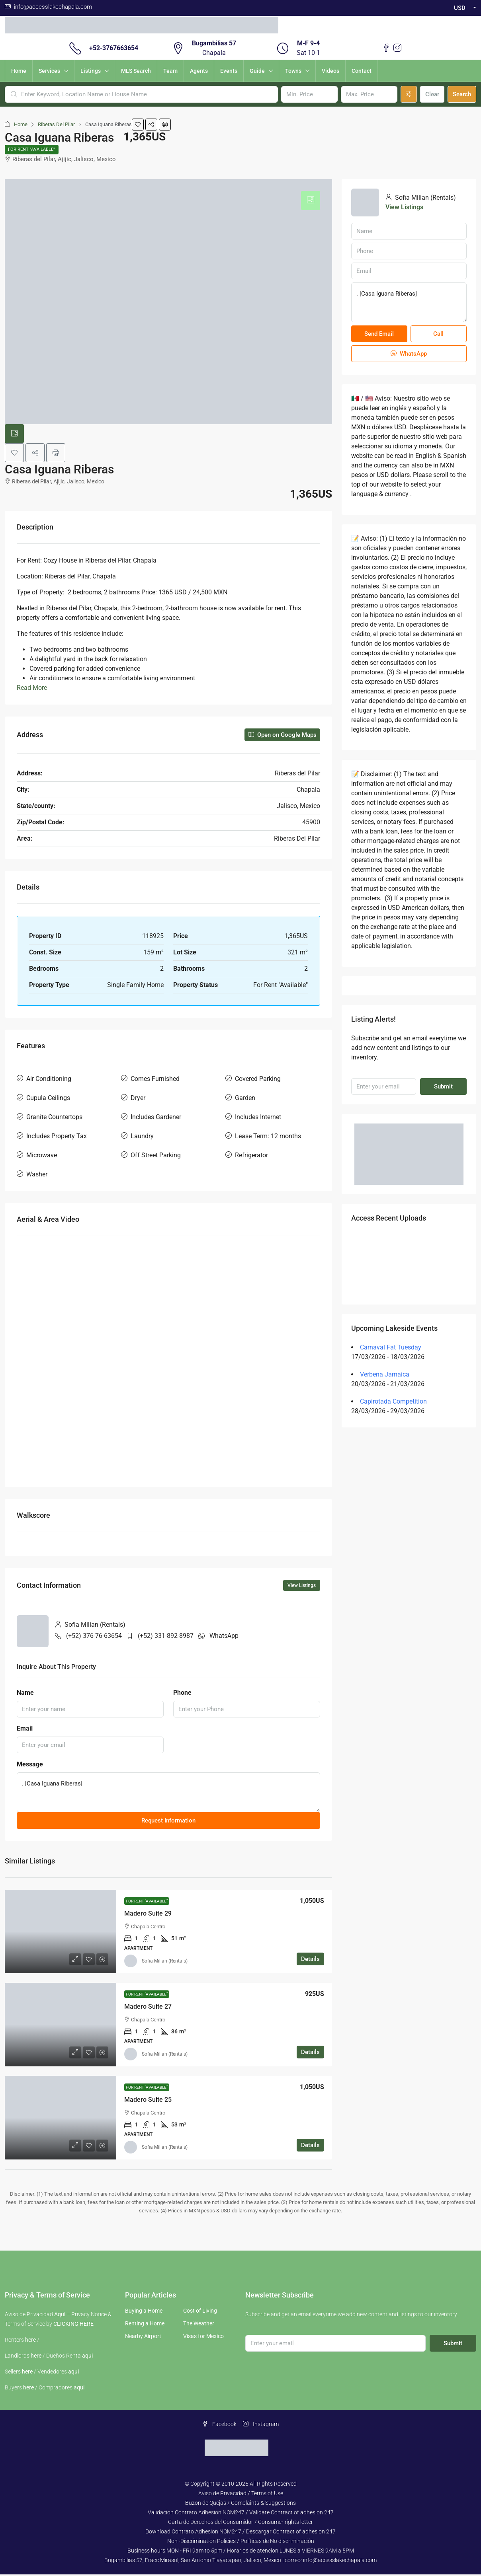  Describe the element at coordinates (200, 2312) in the screenshot. I see `Cost of Living` at that location.